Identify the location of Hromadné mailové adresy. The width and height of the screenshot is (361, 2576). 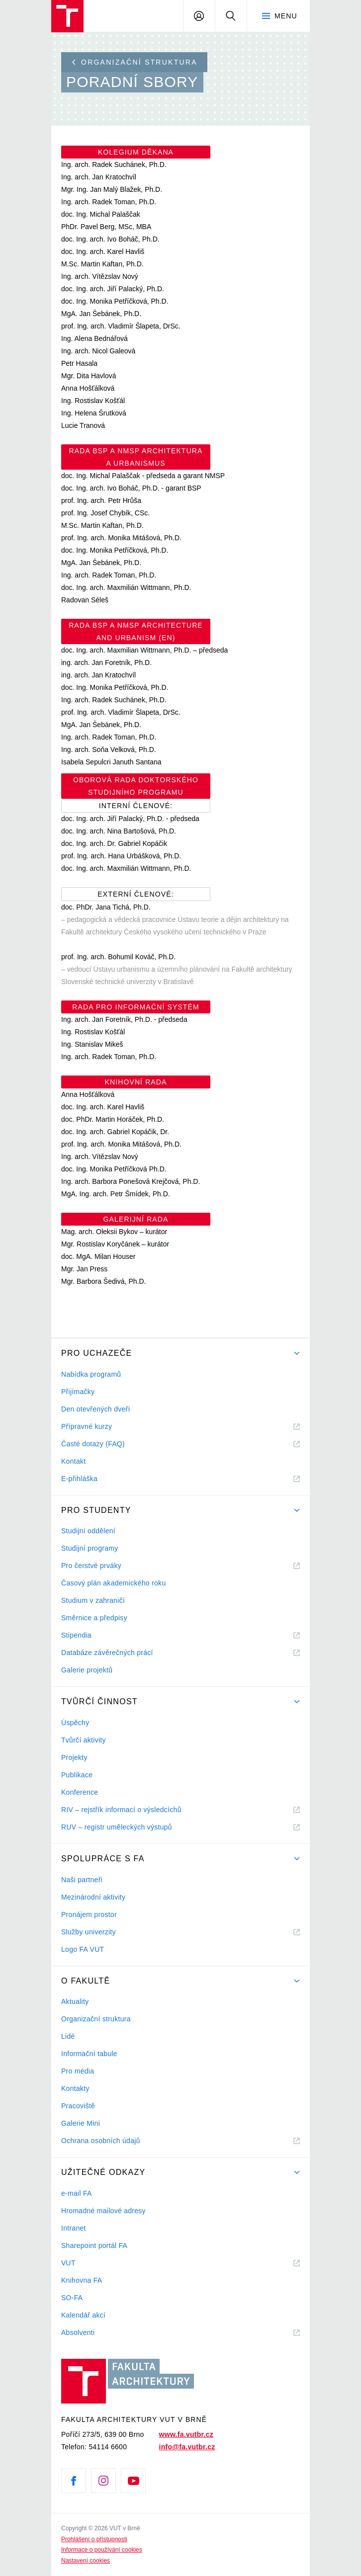
(103, 2211).